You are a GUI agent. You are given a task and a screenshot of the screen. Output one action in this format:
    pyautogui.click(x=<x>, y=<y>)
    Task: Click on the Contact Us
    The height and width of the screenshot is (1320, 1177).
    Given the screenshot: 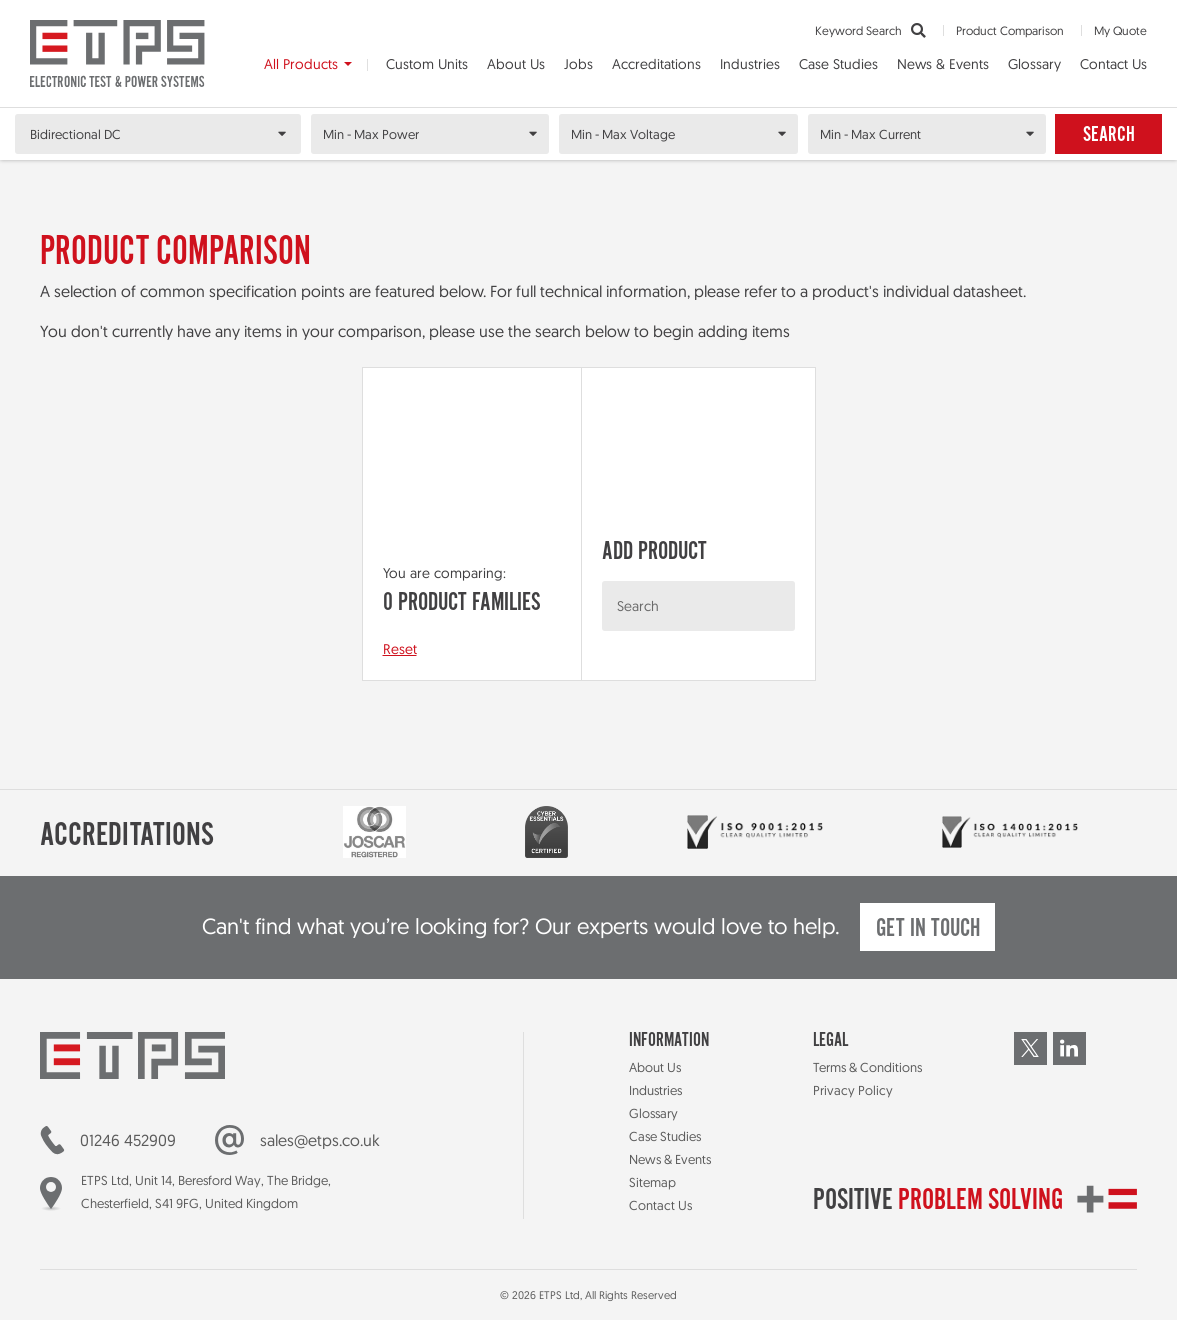 What is the action you would take?
    pyautogui.click(x=1113, y=64)
    